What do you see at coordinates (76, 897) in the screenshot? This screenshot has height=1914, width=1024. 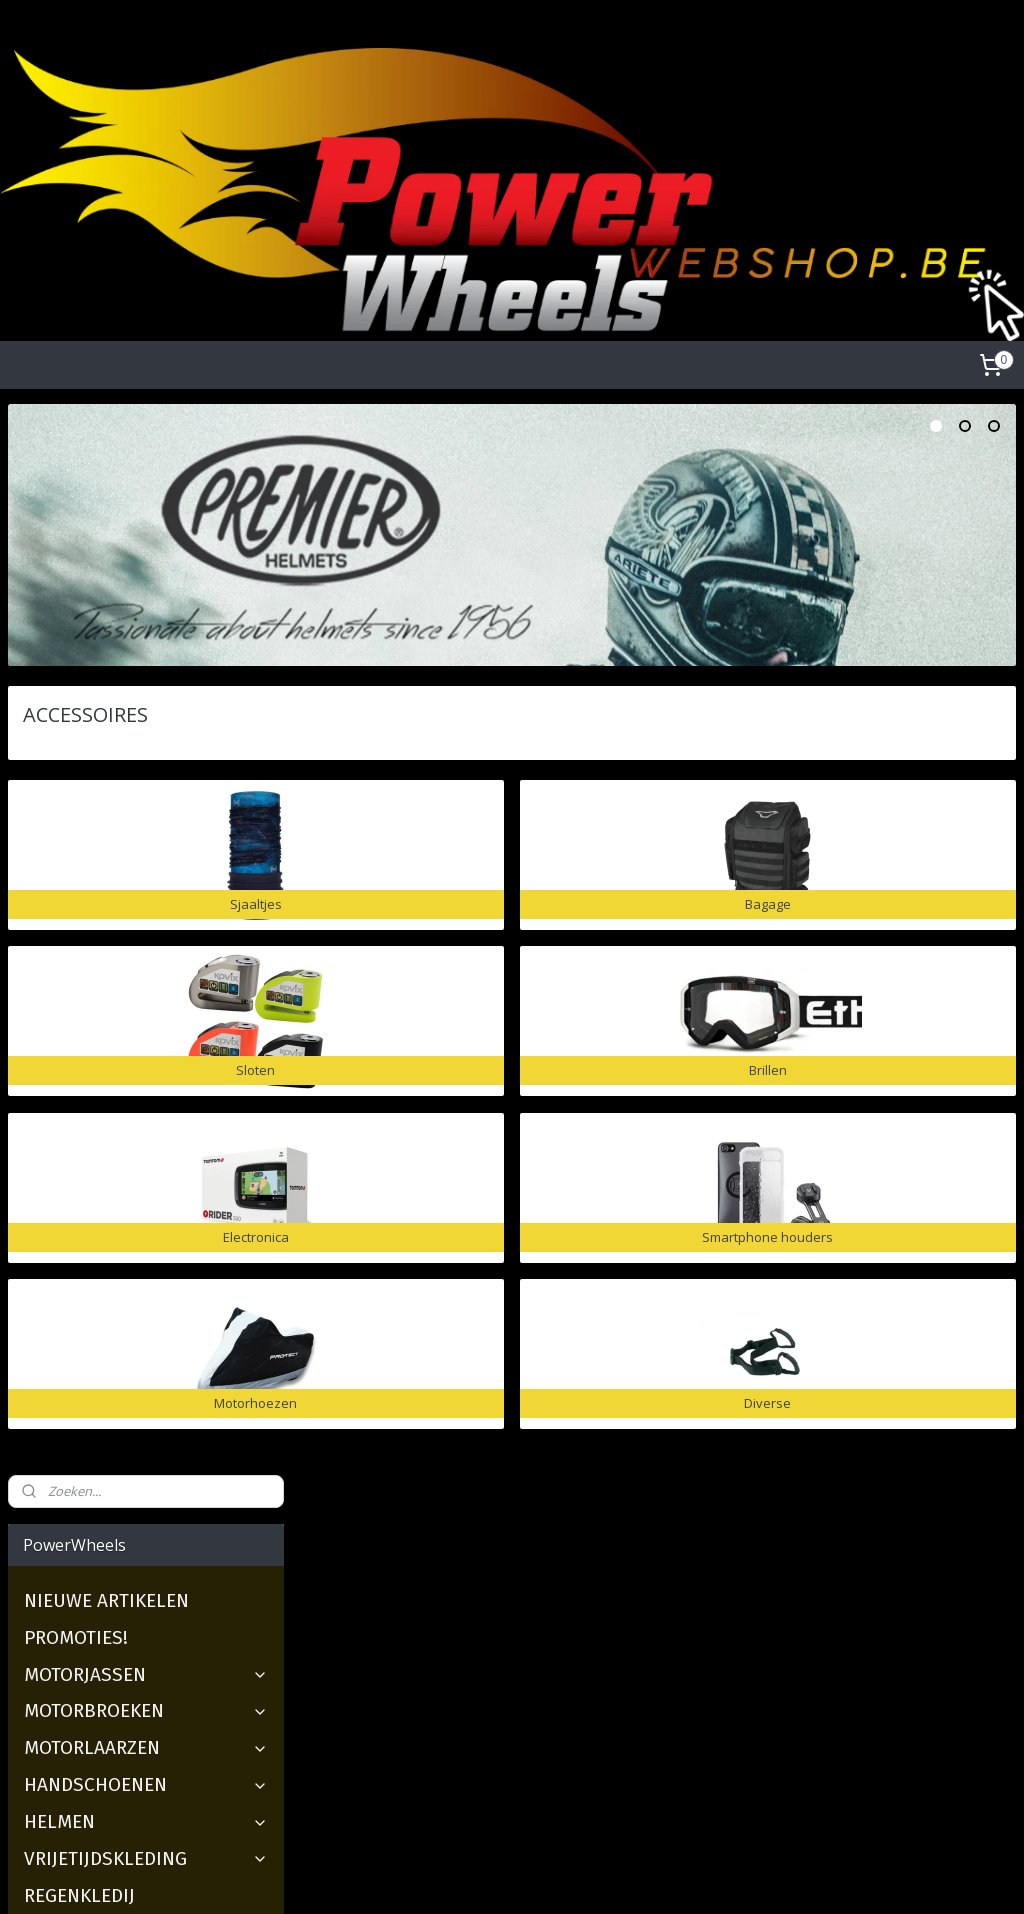 I see `Sjaaltjes` at bounding box center [76, 897].